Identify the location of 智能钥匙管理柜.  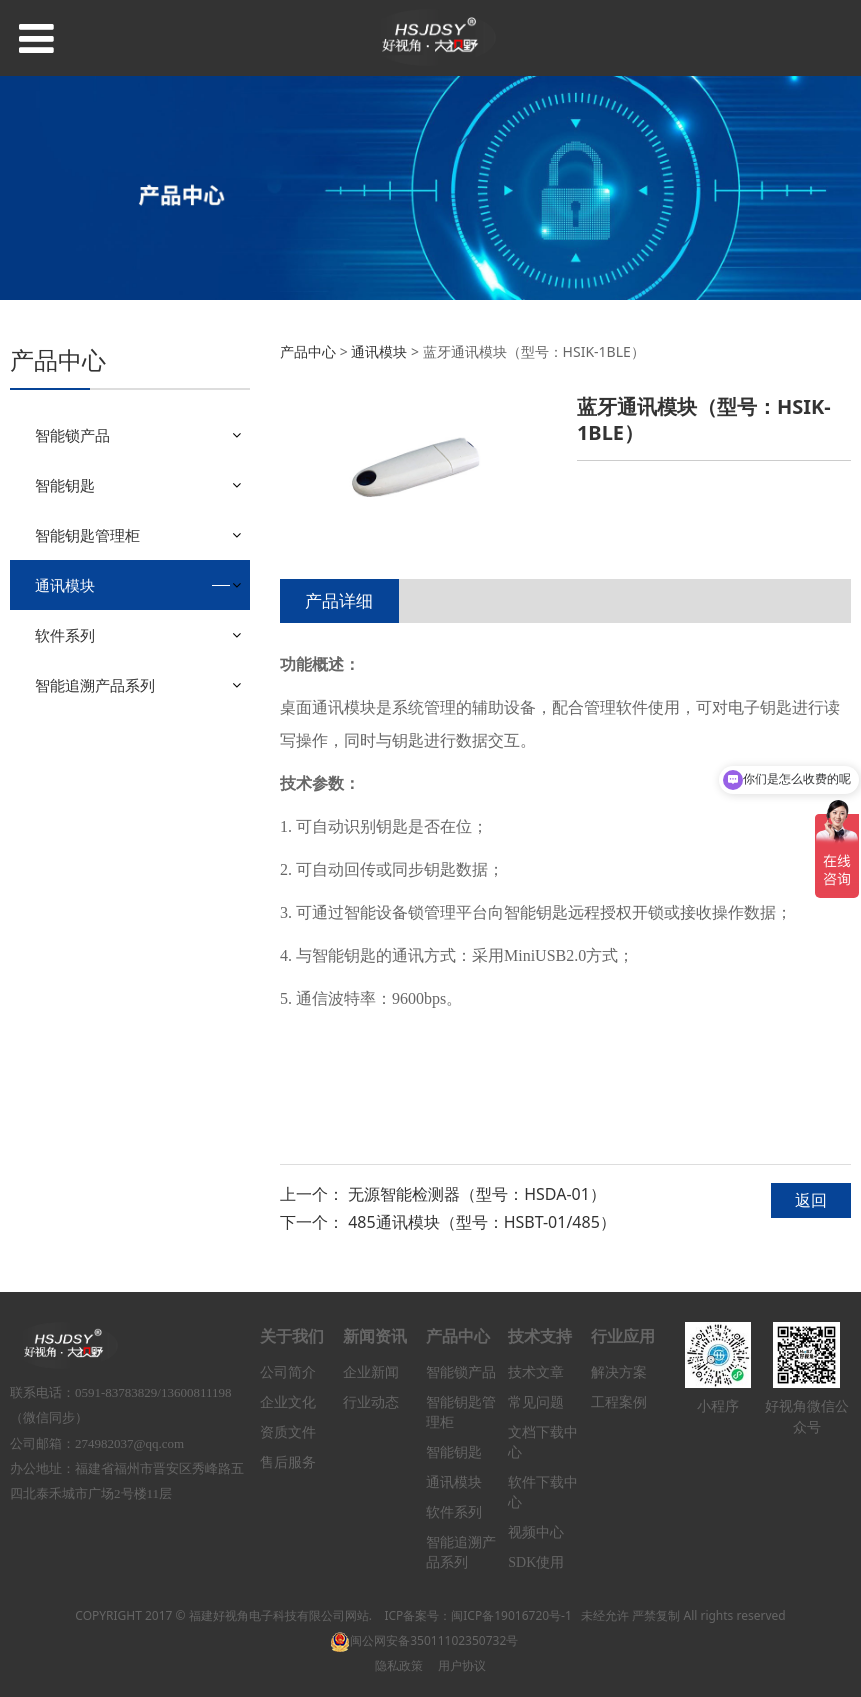
(87, 535).